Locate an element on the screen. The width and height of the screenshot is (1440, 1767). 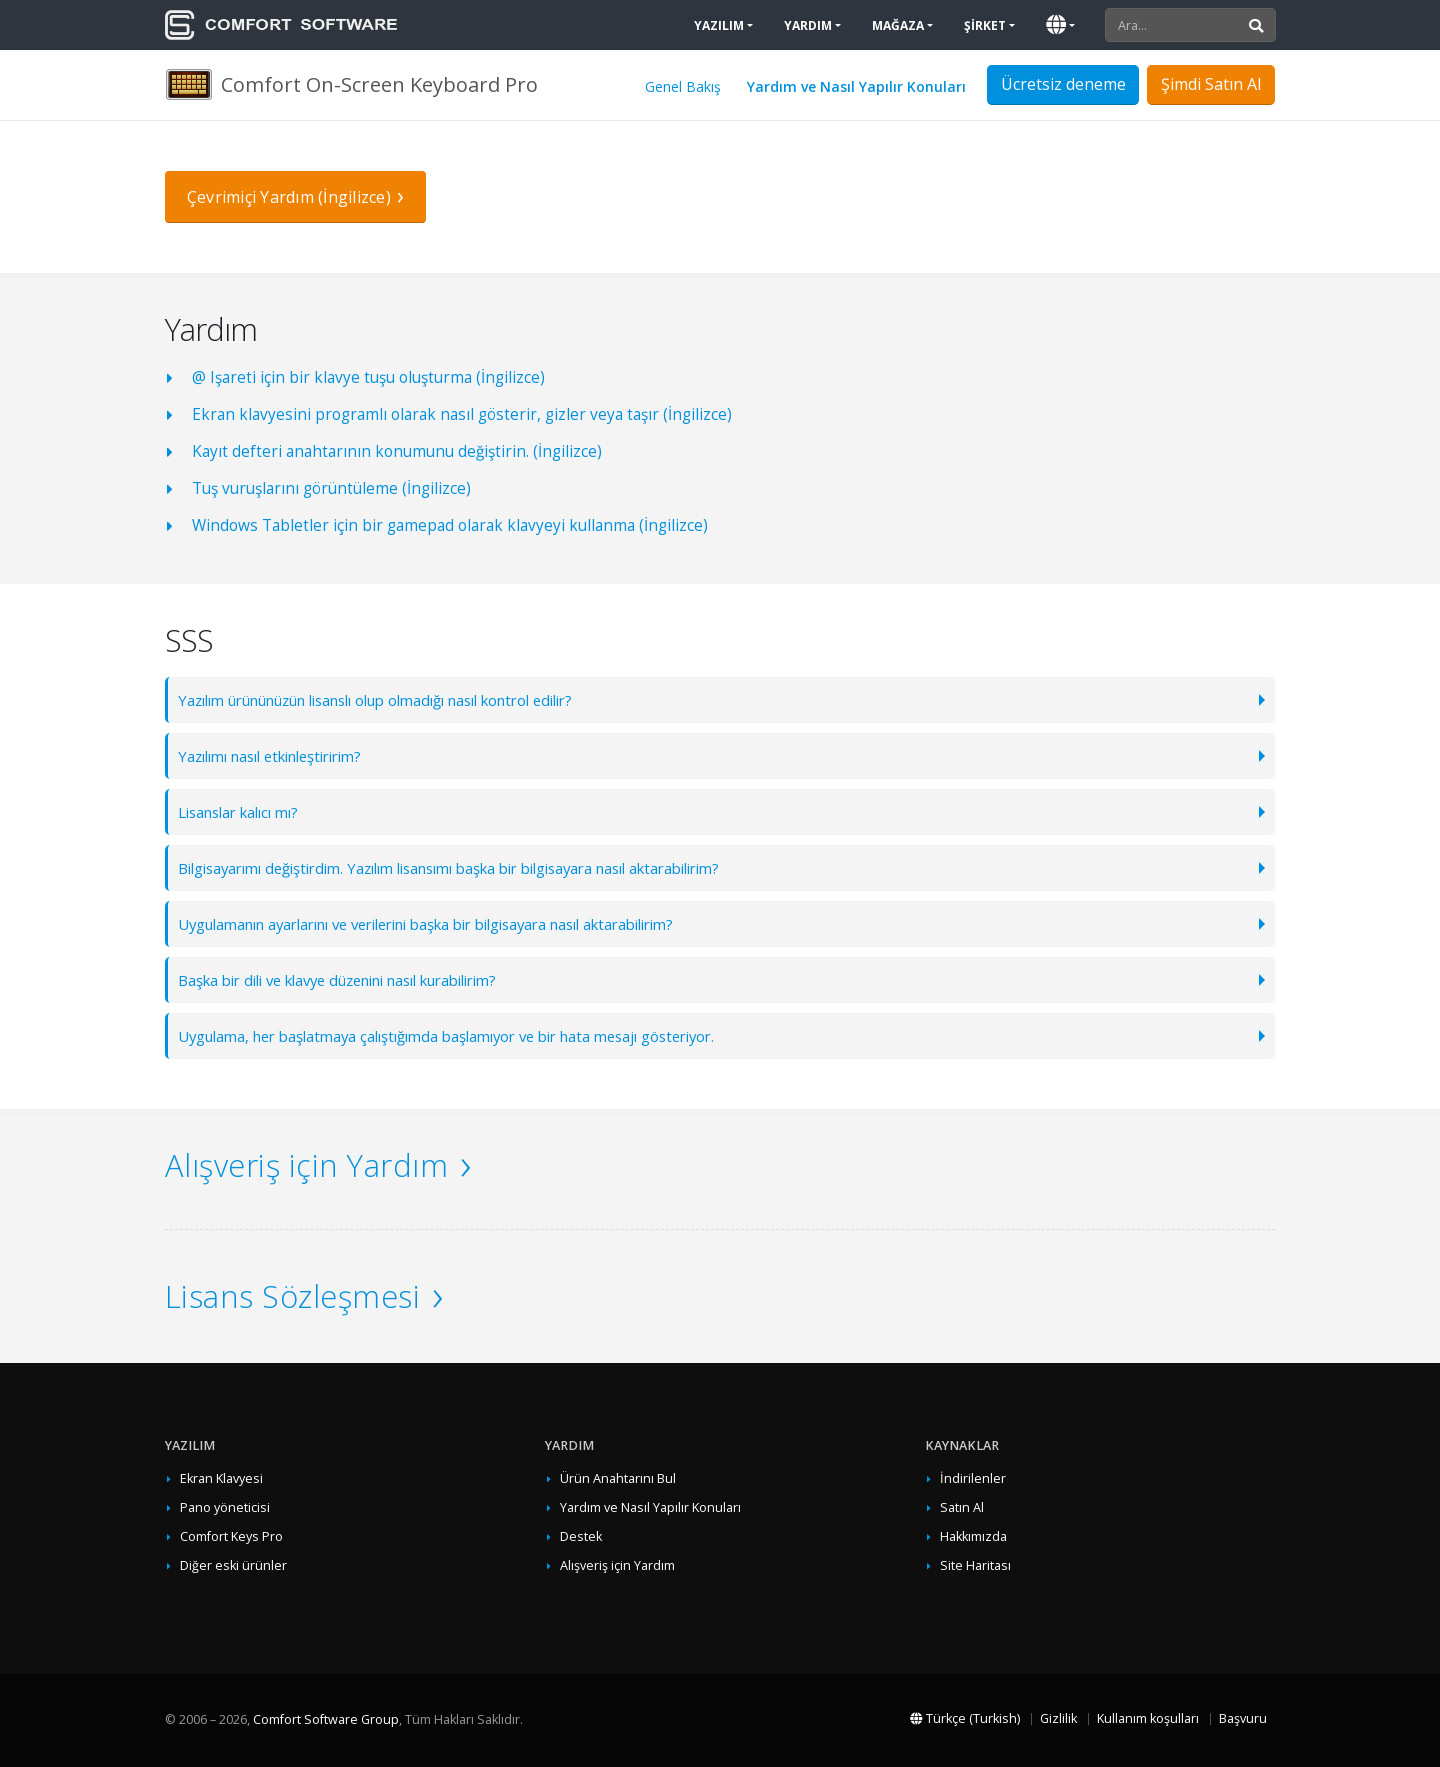
Genel Bakış is located at coordinates (683, 86).